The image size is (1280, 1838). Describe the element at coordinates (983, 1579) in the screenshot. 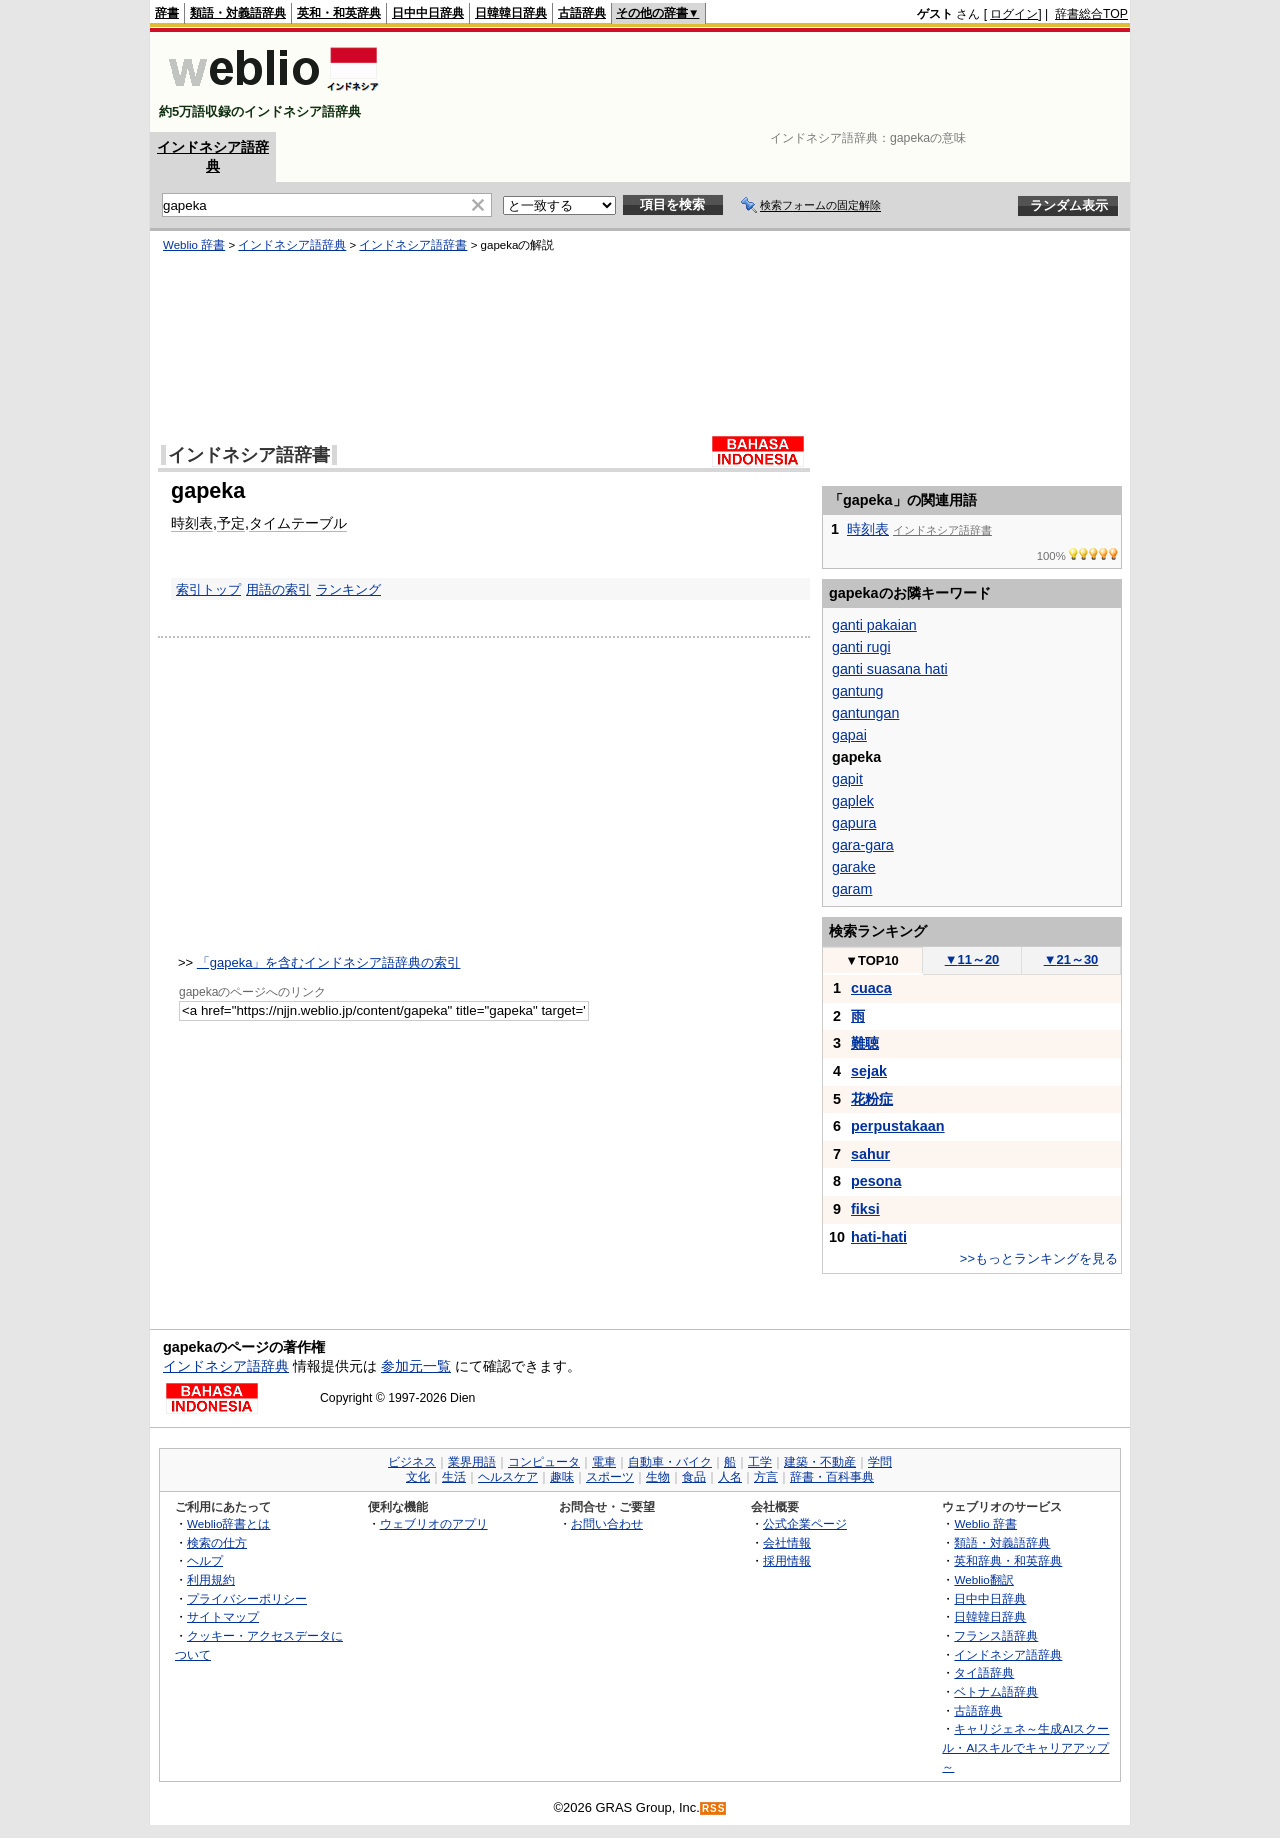

I see `Weblio翻訳` at that location.